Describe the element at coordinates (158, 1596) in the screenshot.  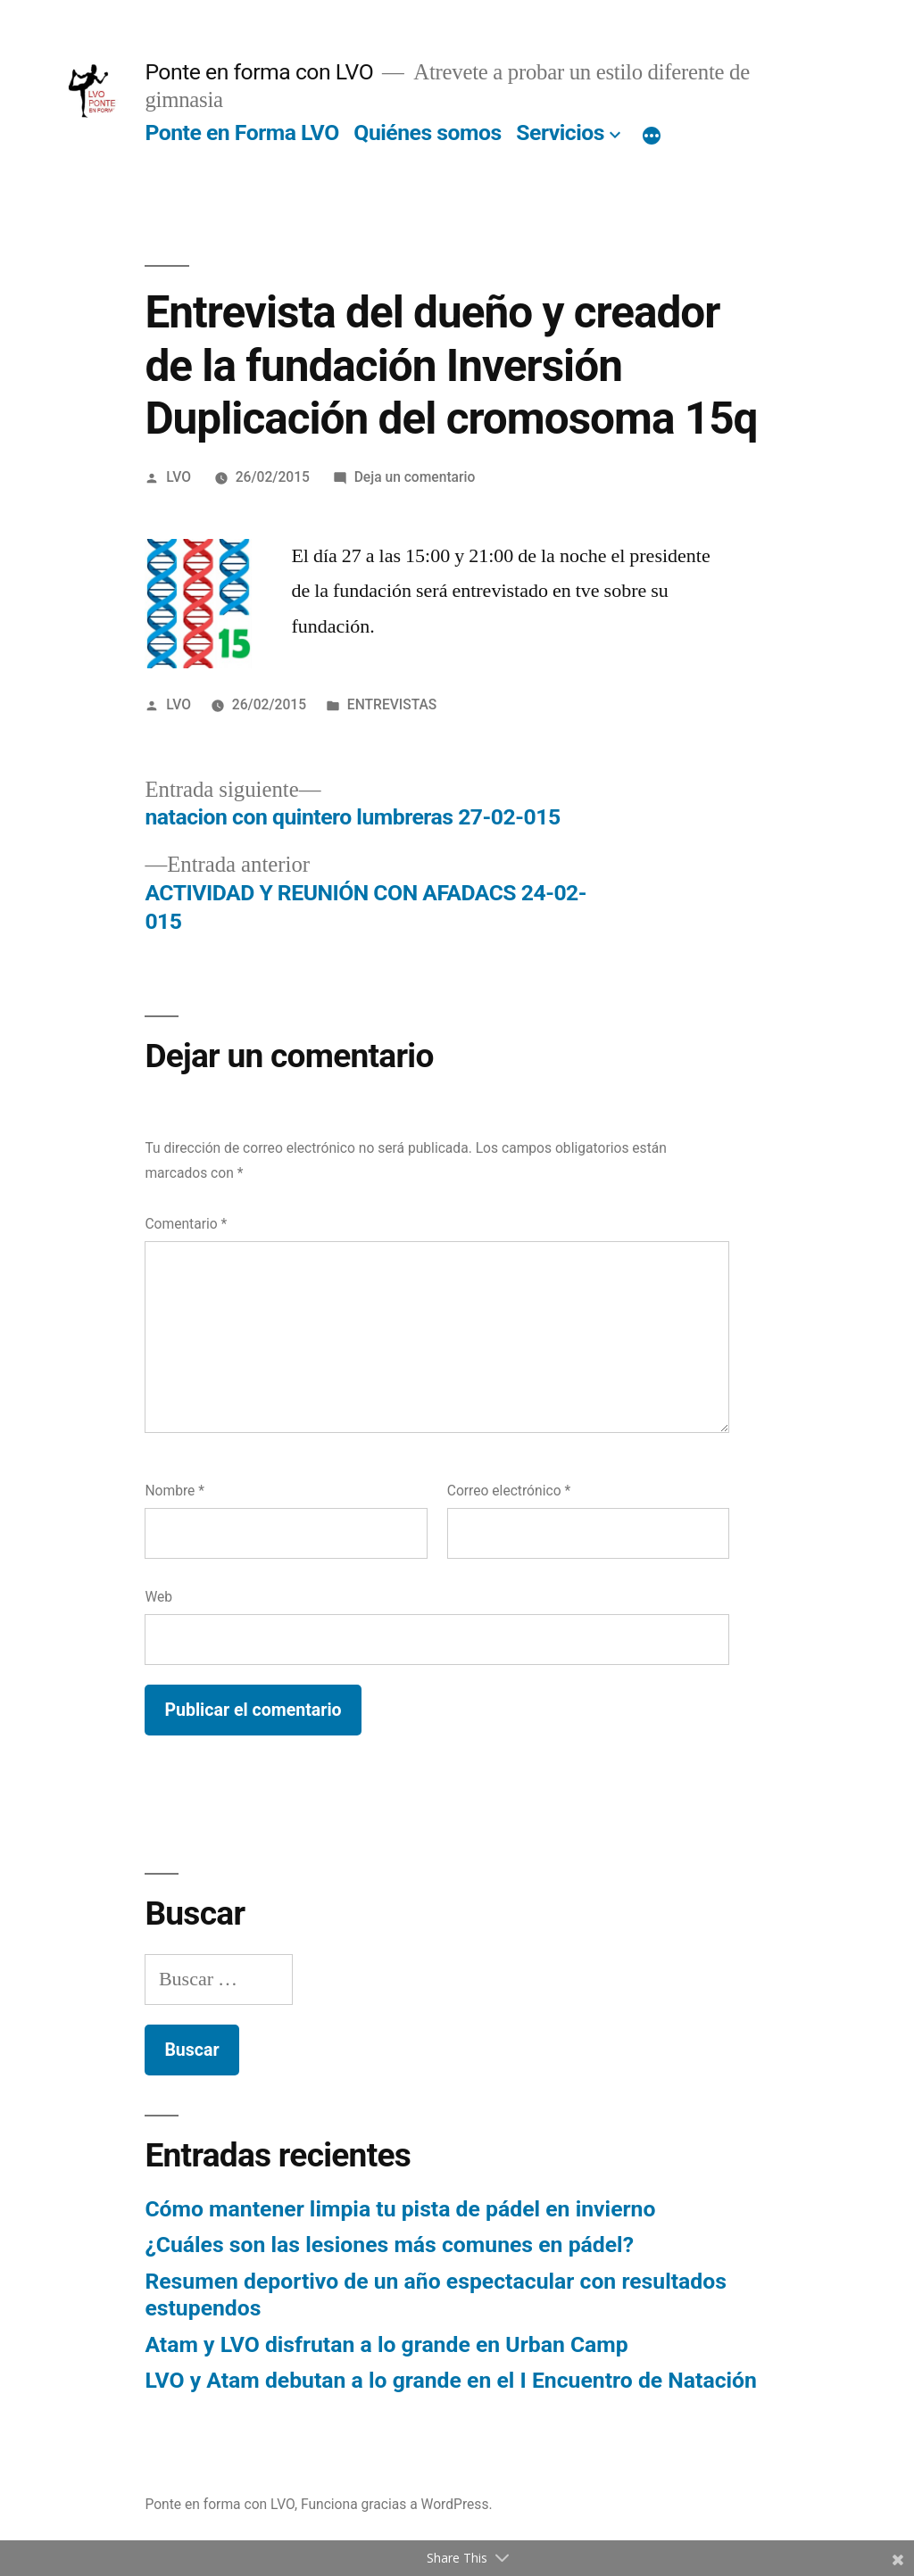
I see `Web` at that location.